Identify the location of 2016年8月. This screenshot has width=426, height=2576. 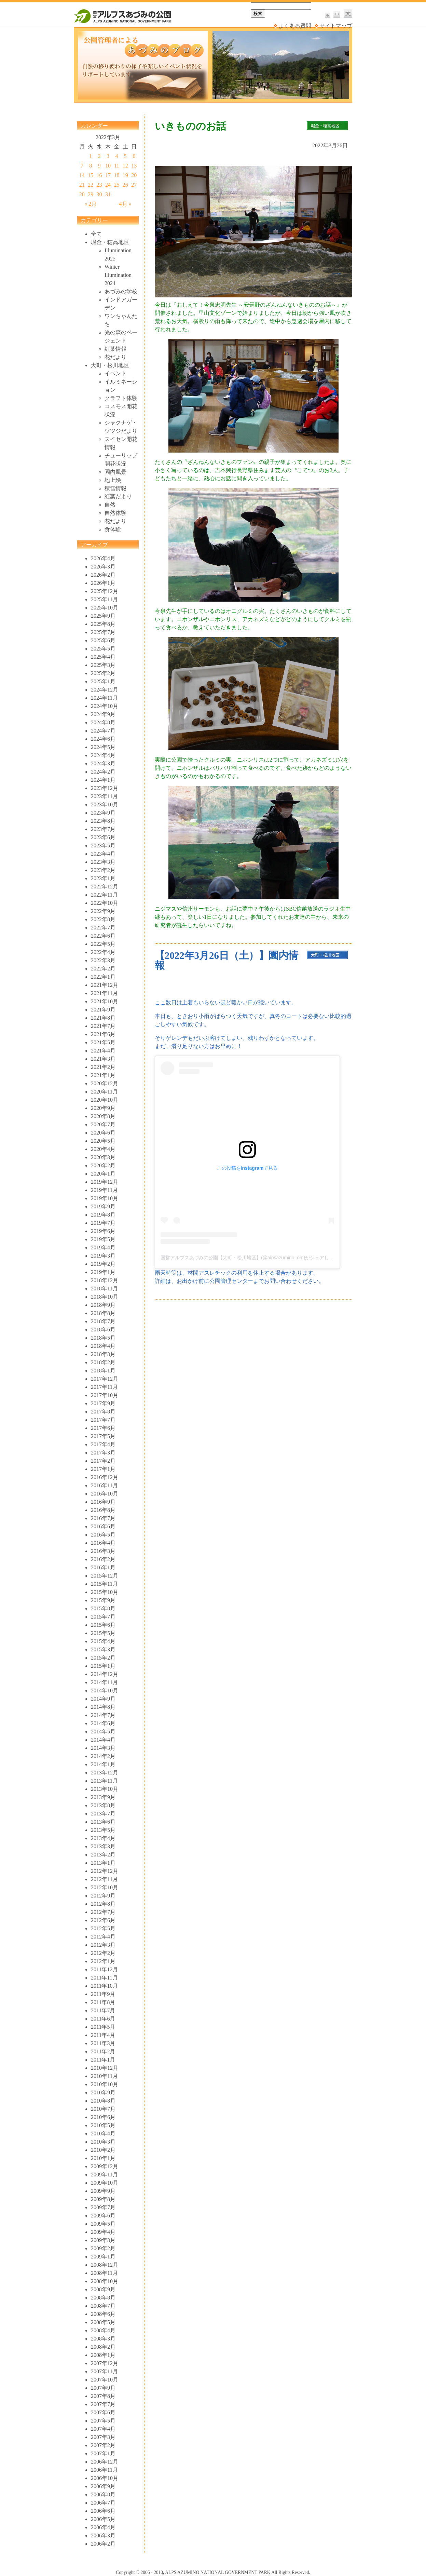
(103, 1510).